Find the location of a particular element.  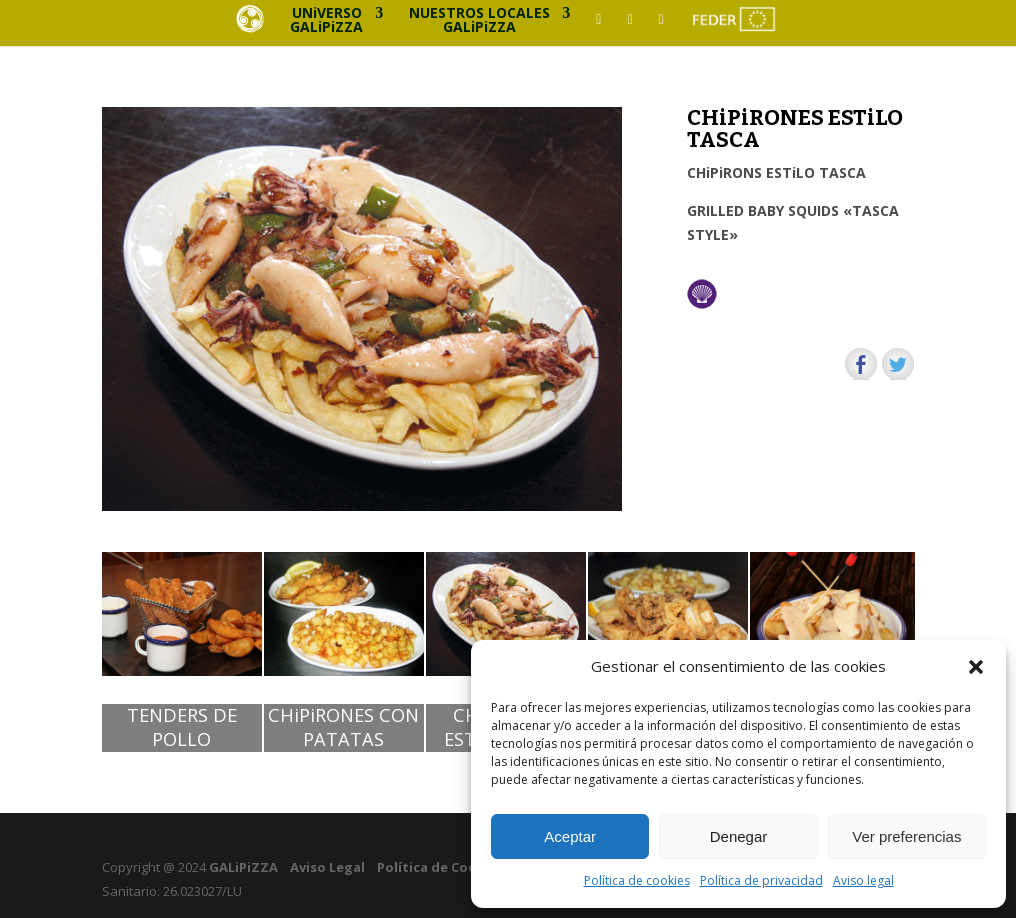

Política de Cookies is located at coordinates (440, 867).